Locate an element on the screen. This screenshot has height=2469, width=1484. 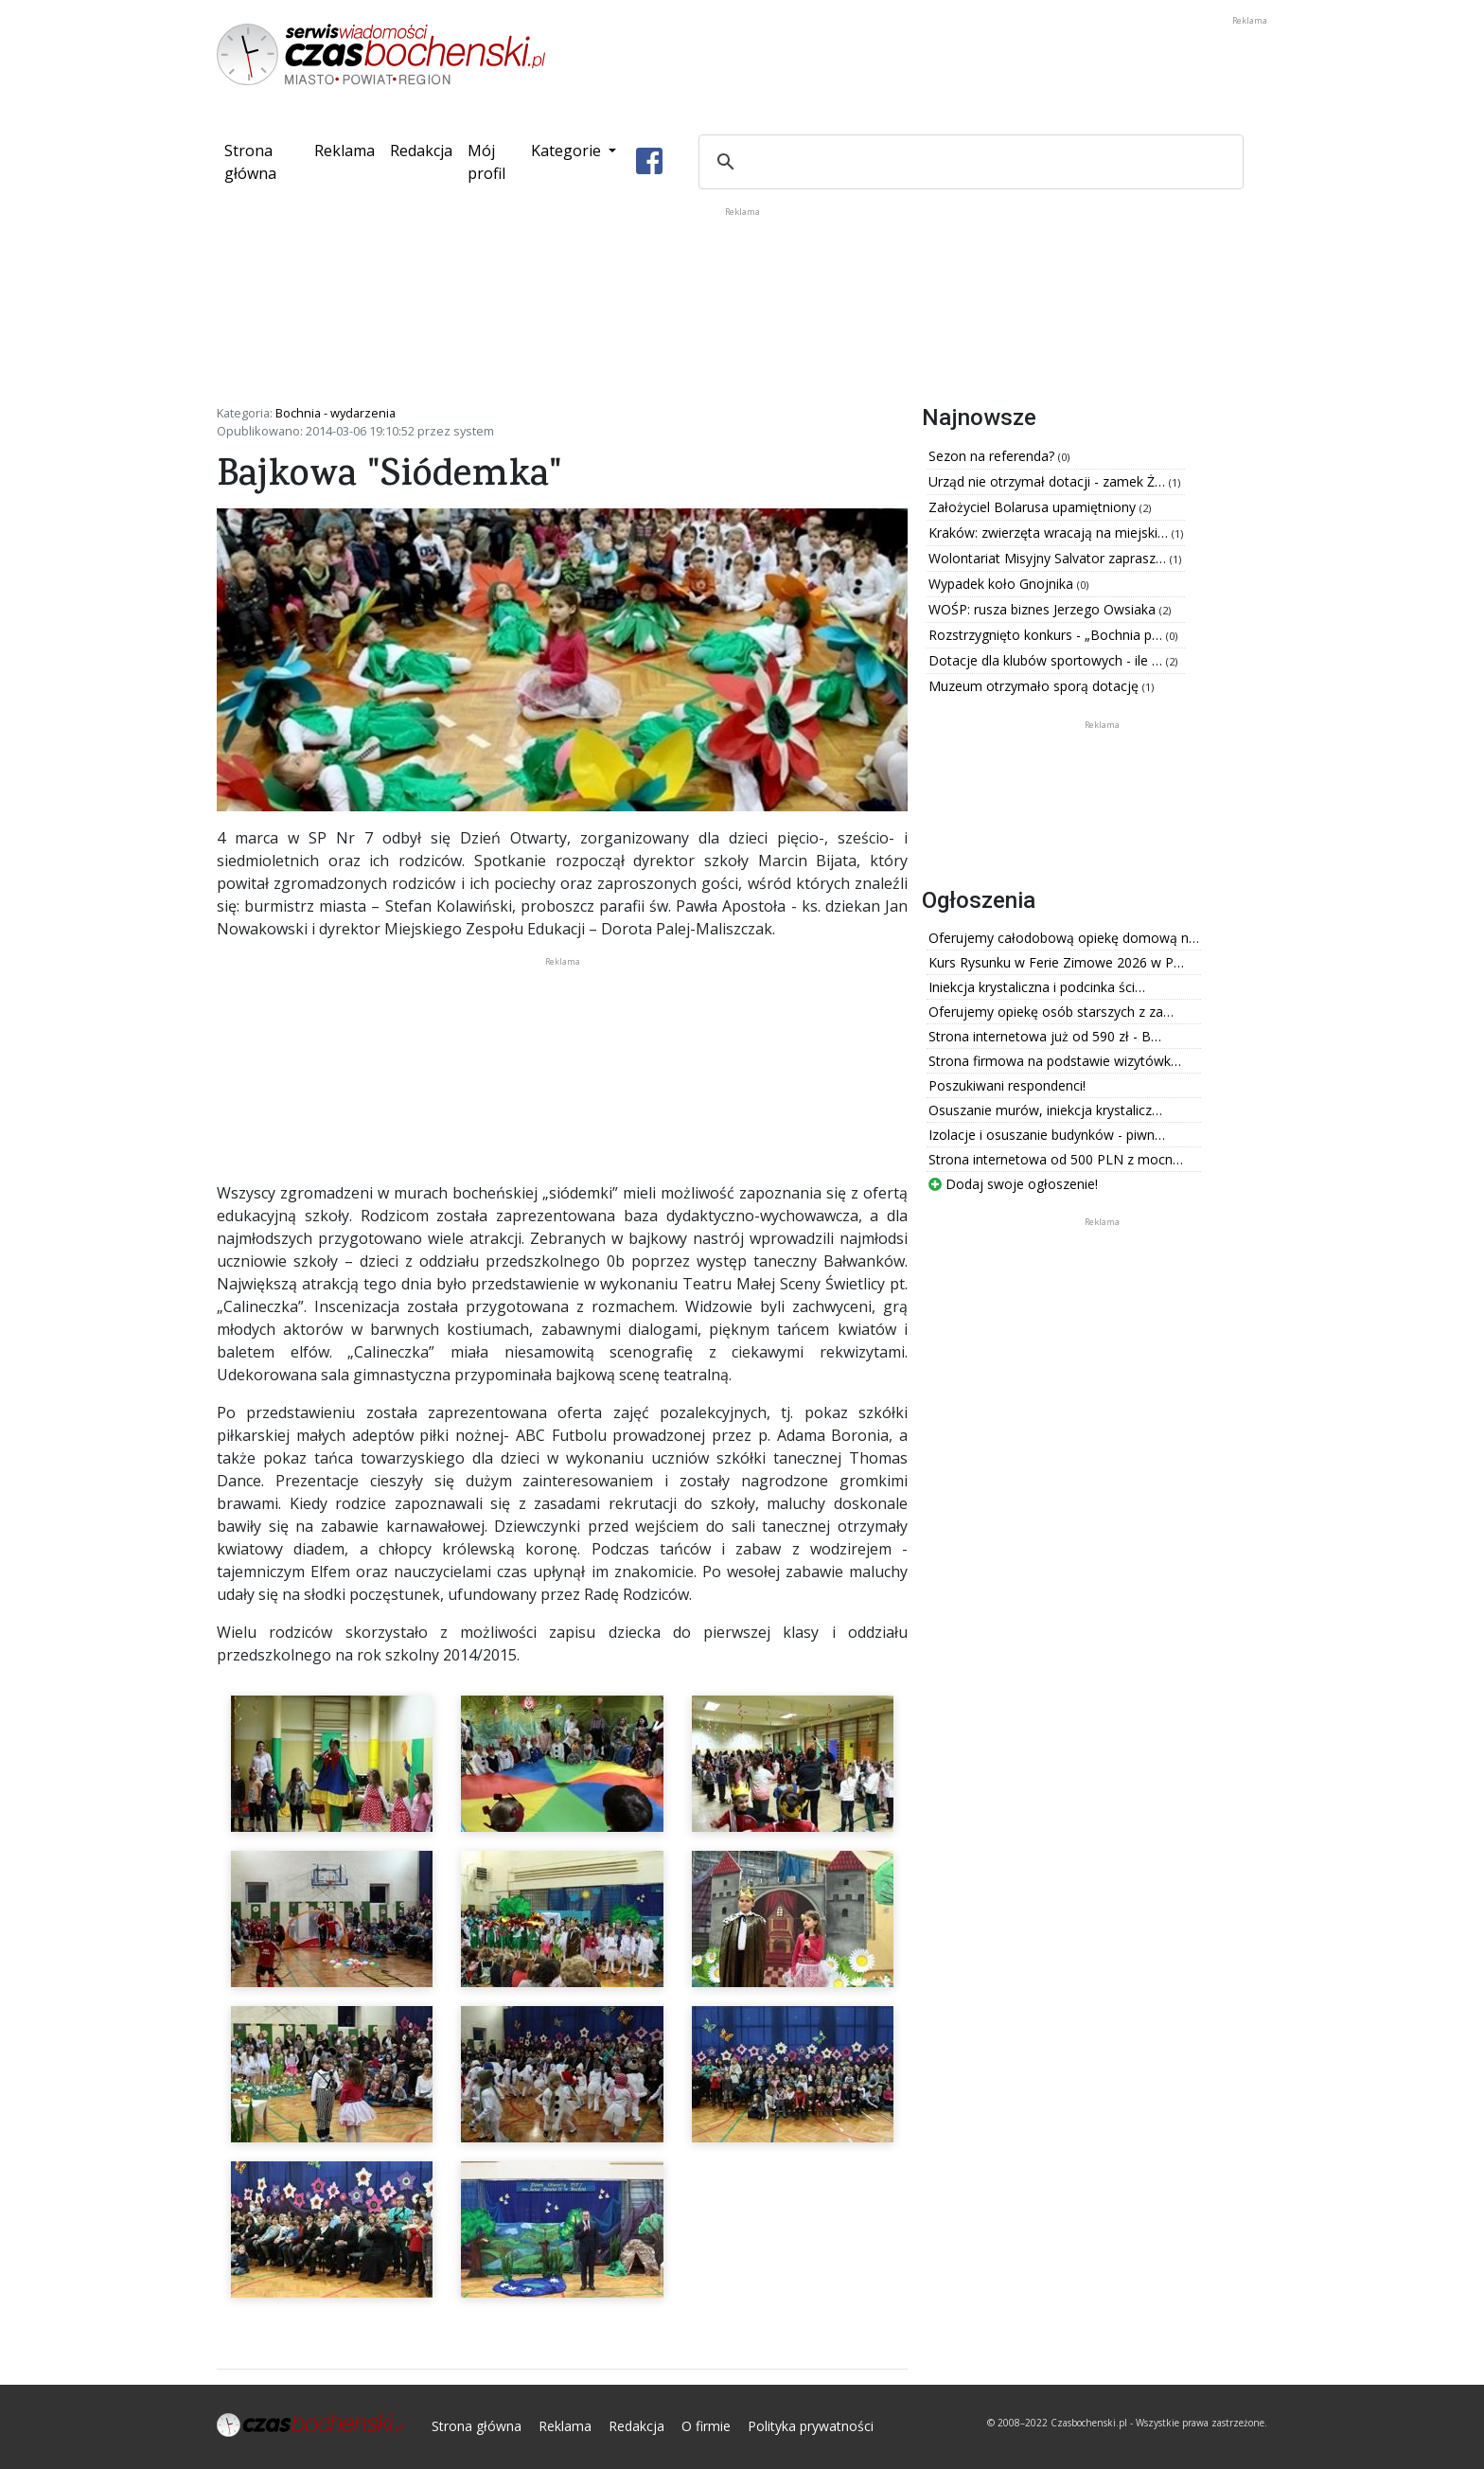
Dotacje dla klubów sportowych - ile … is located at coordinates (1047, 660).